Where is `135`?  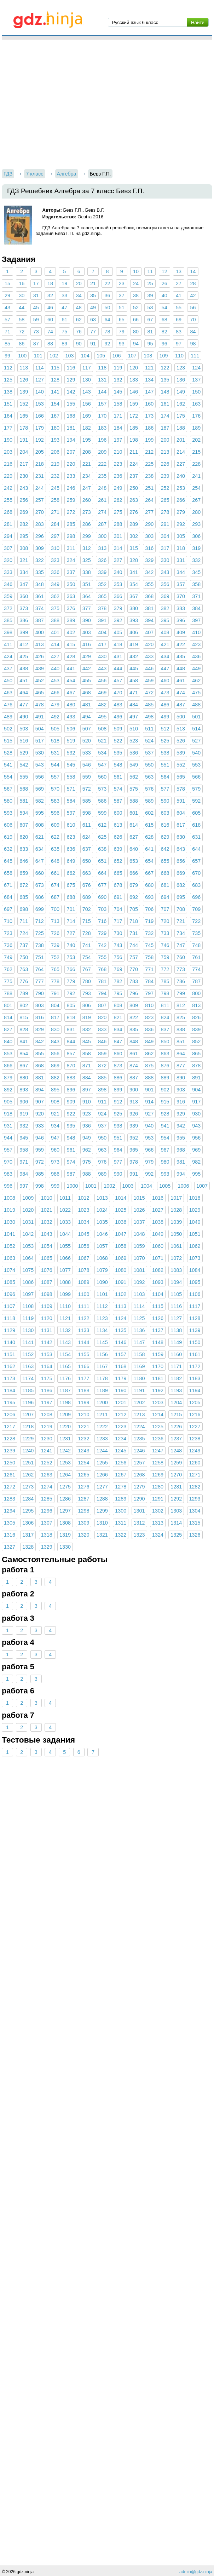
135 is located at coordinates (165, 380).